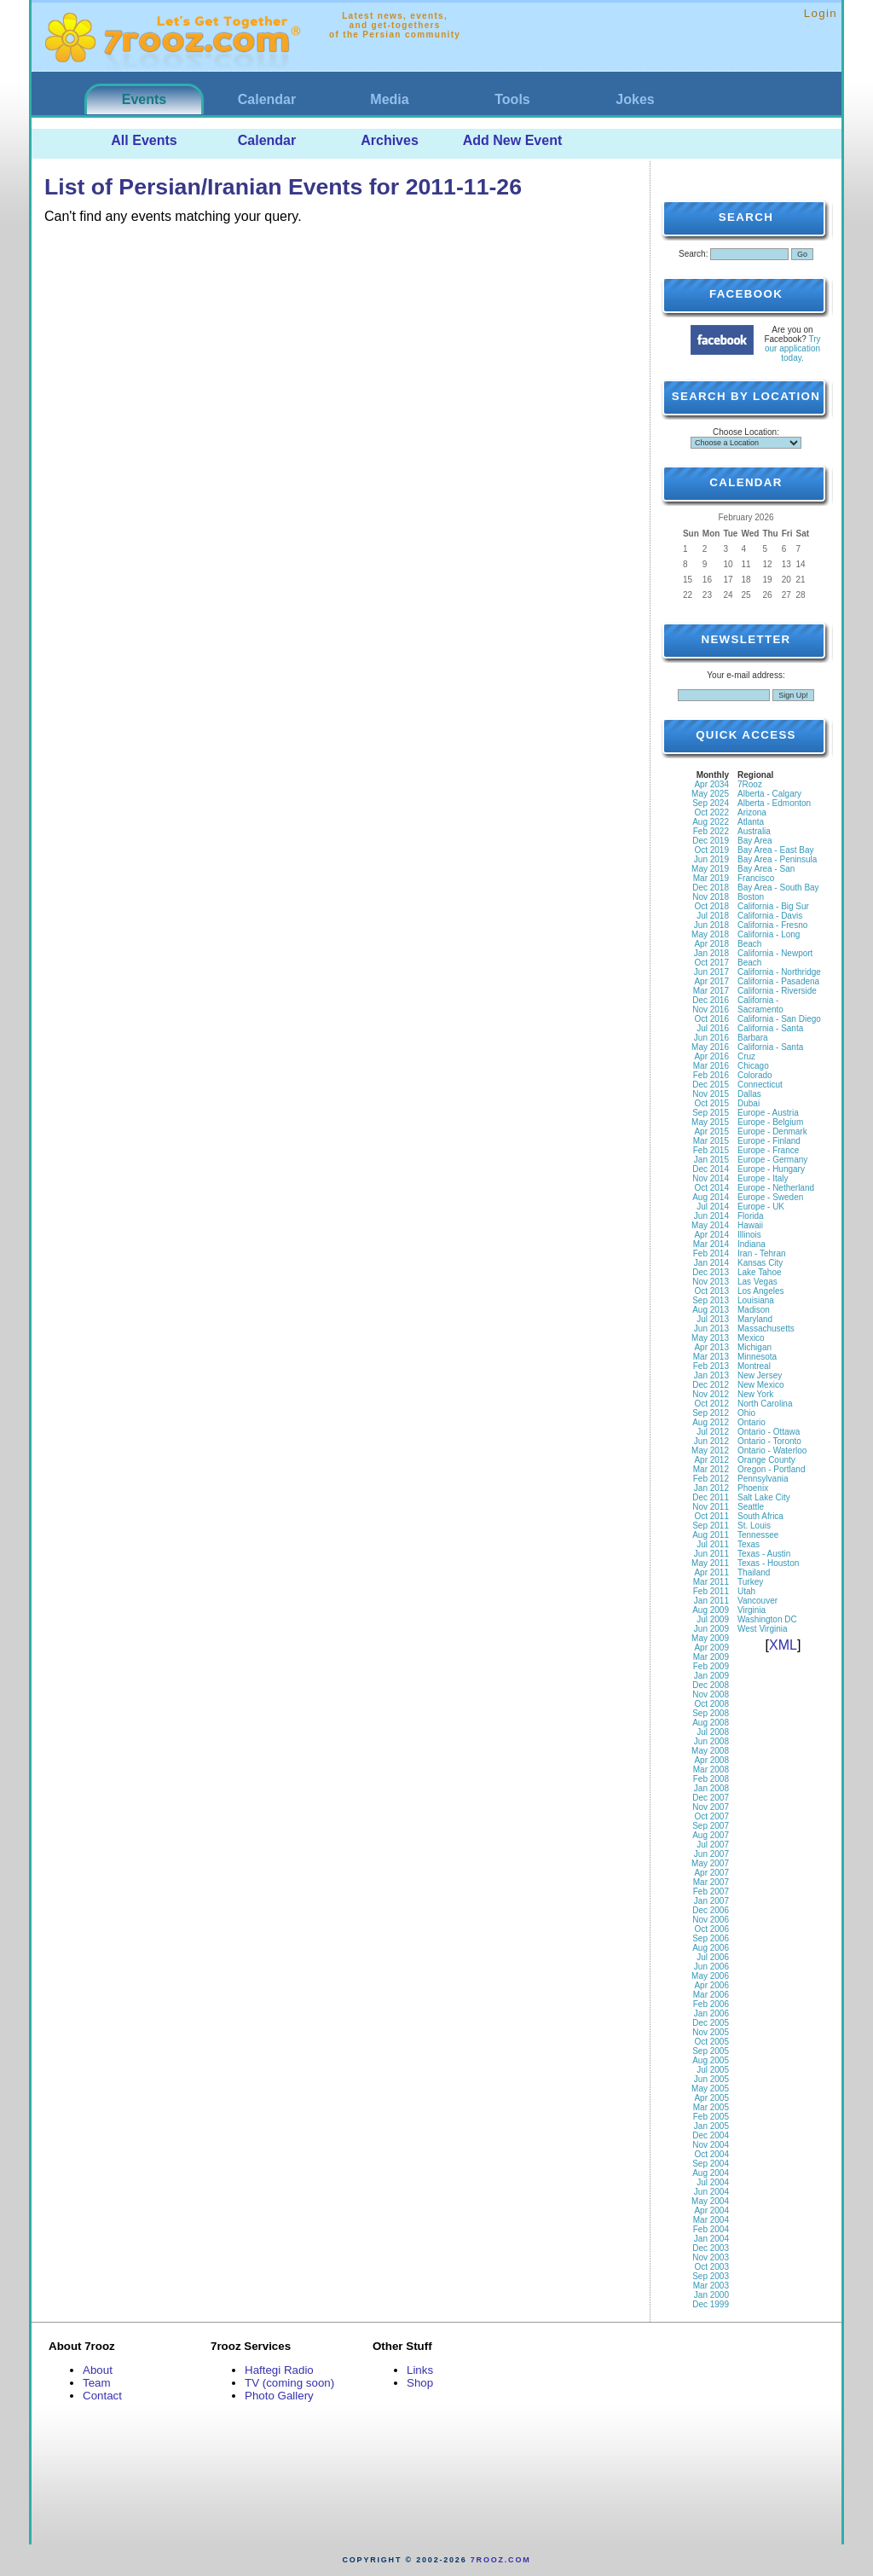 The image size is (873, 2576). I want to click on Apr 2013, so click(711, 1347).